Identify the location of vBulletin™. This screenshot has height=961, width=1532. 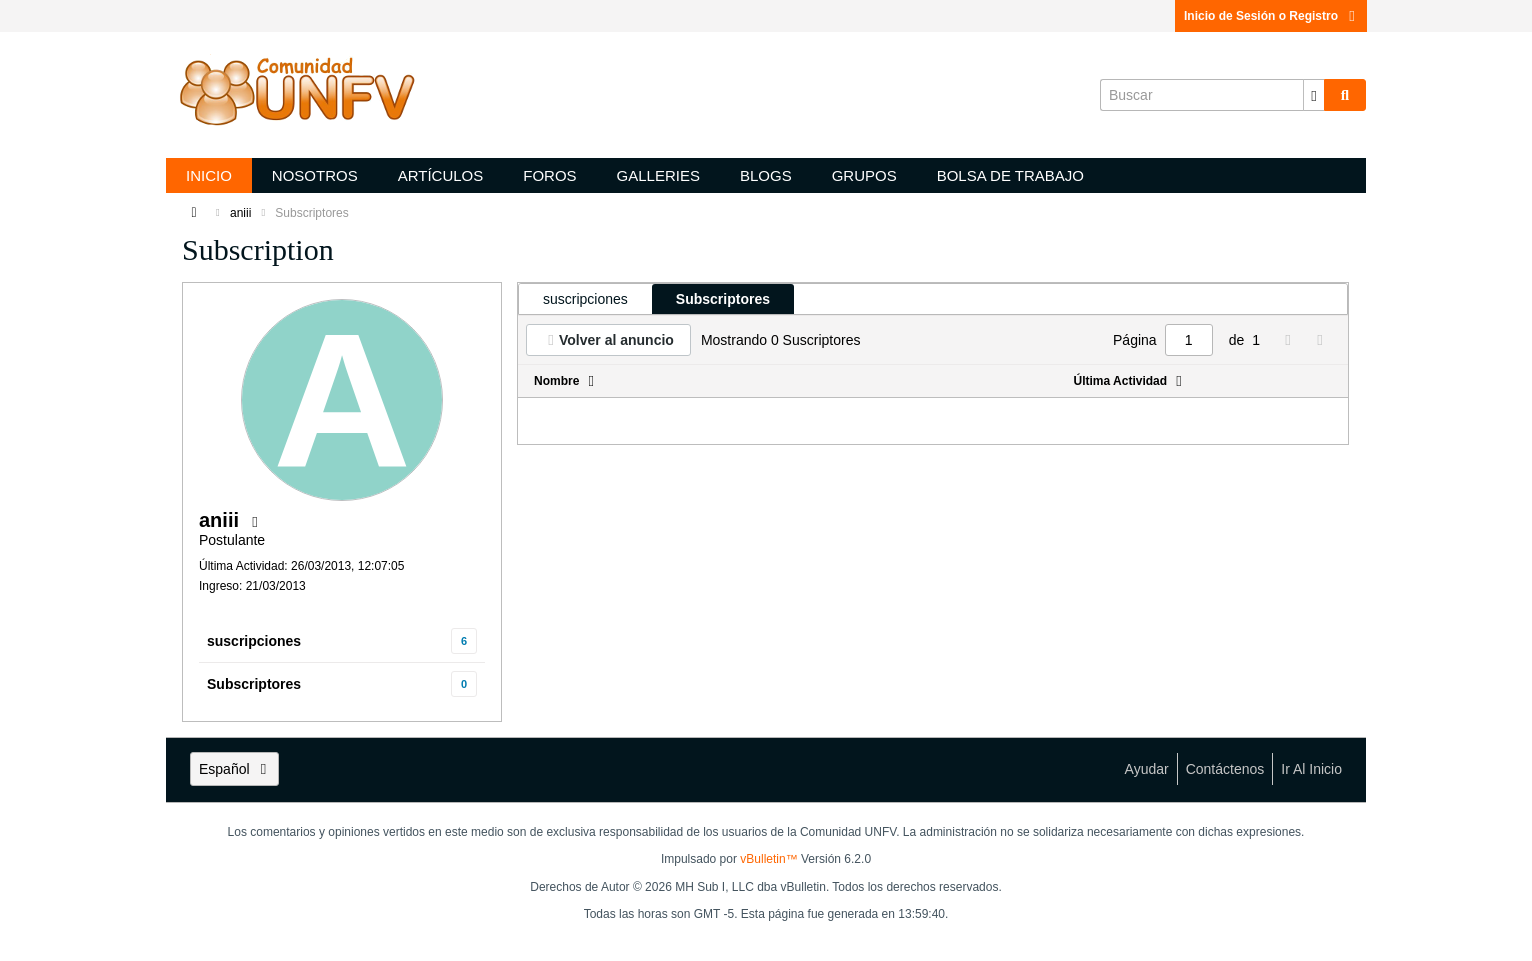
(768, 859).